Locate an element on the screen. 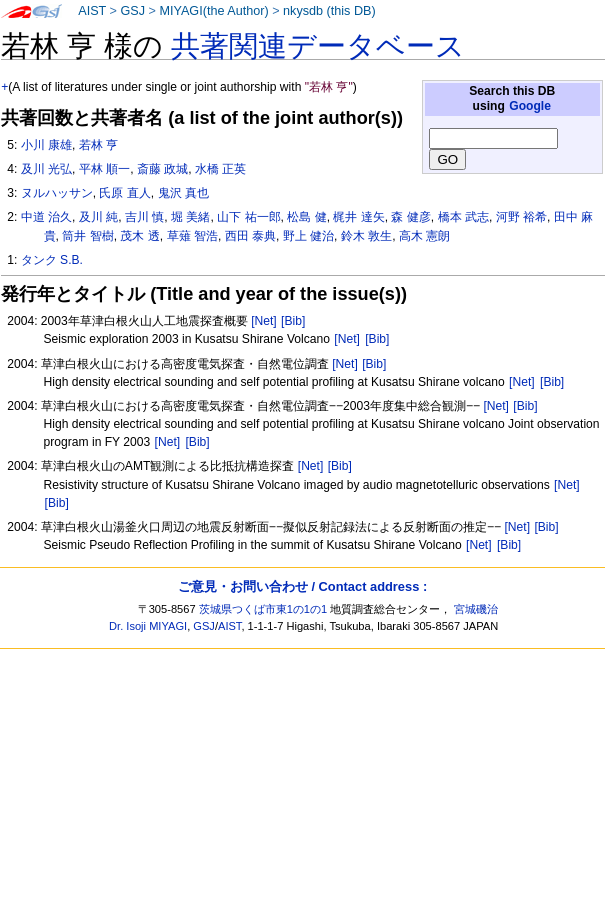  高木 憲朗 is located at coordinates (424, 236).